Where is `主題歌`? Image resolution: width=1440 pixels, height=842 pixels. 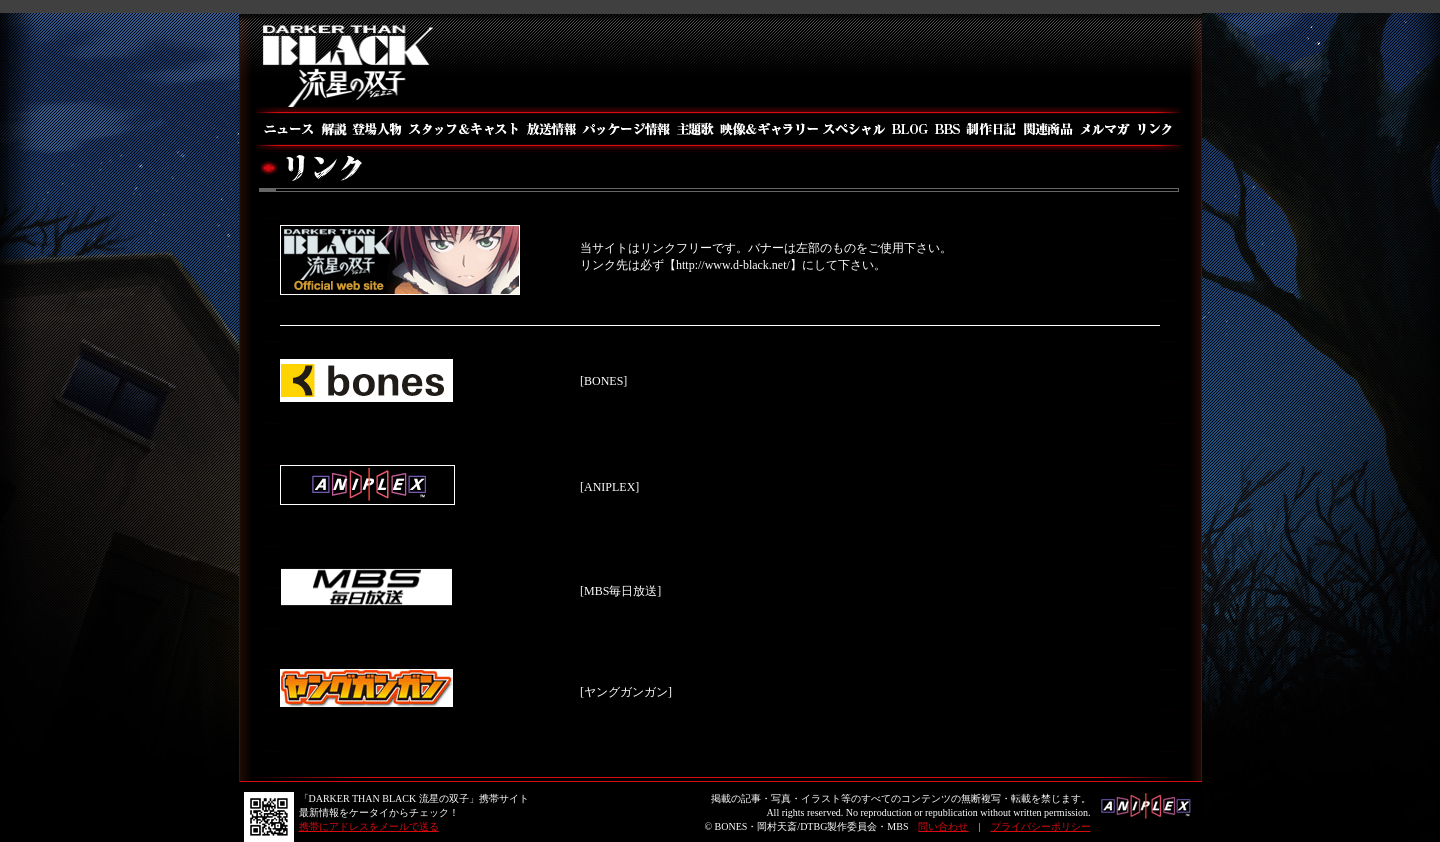
主題歌 is located at coordinates (695, 129).